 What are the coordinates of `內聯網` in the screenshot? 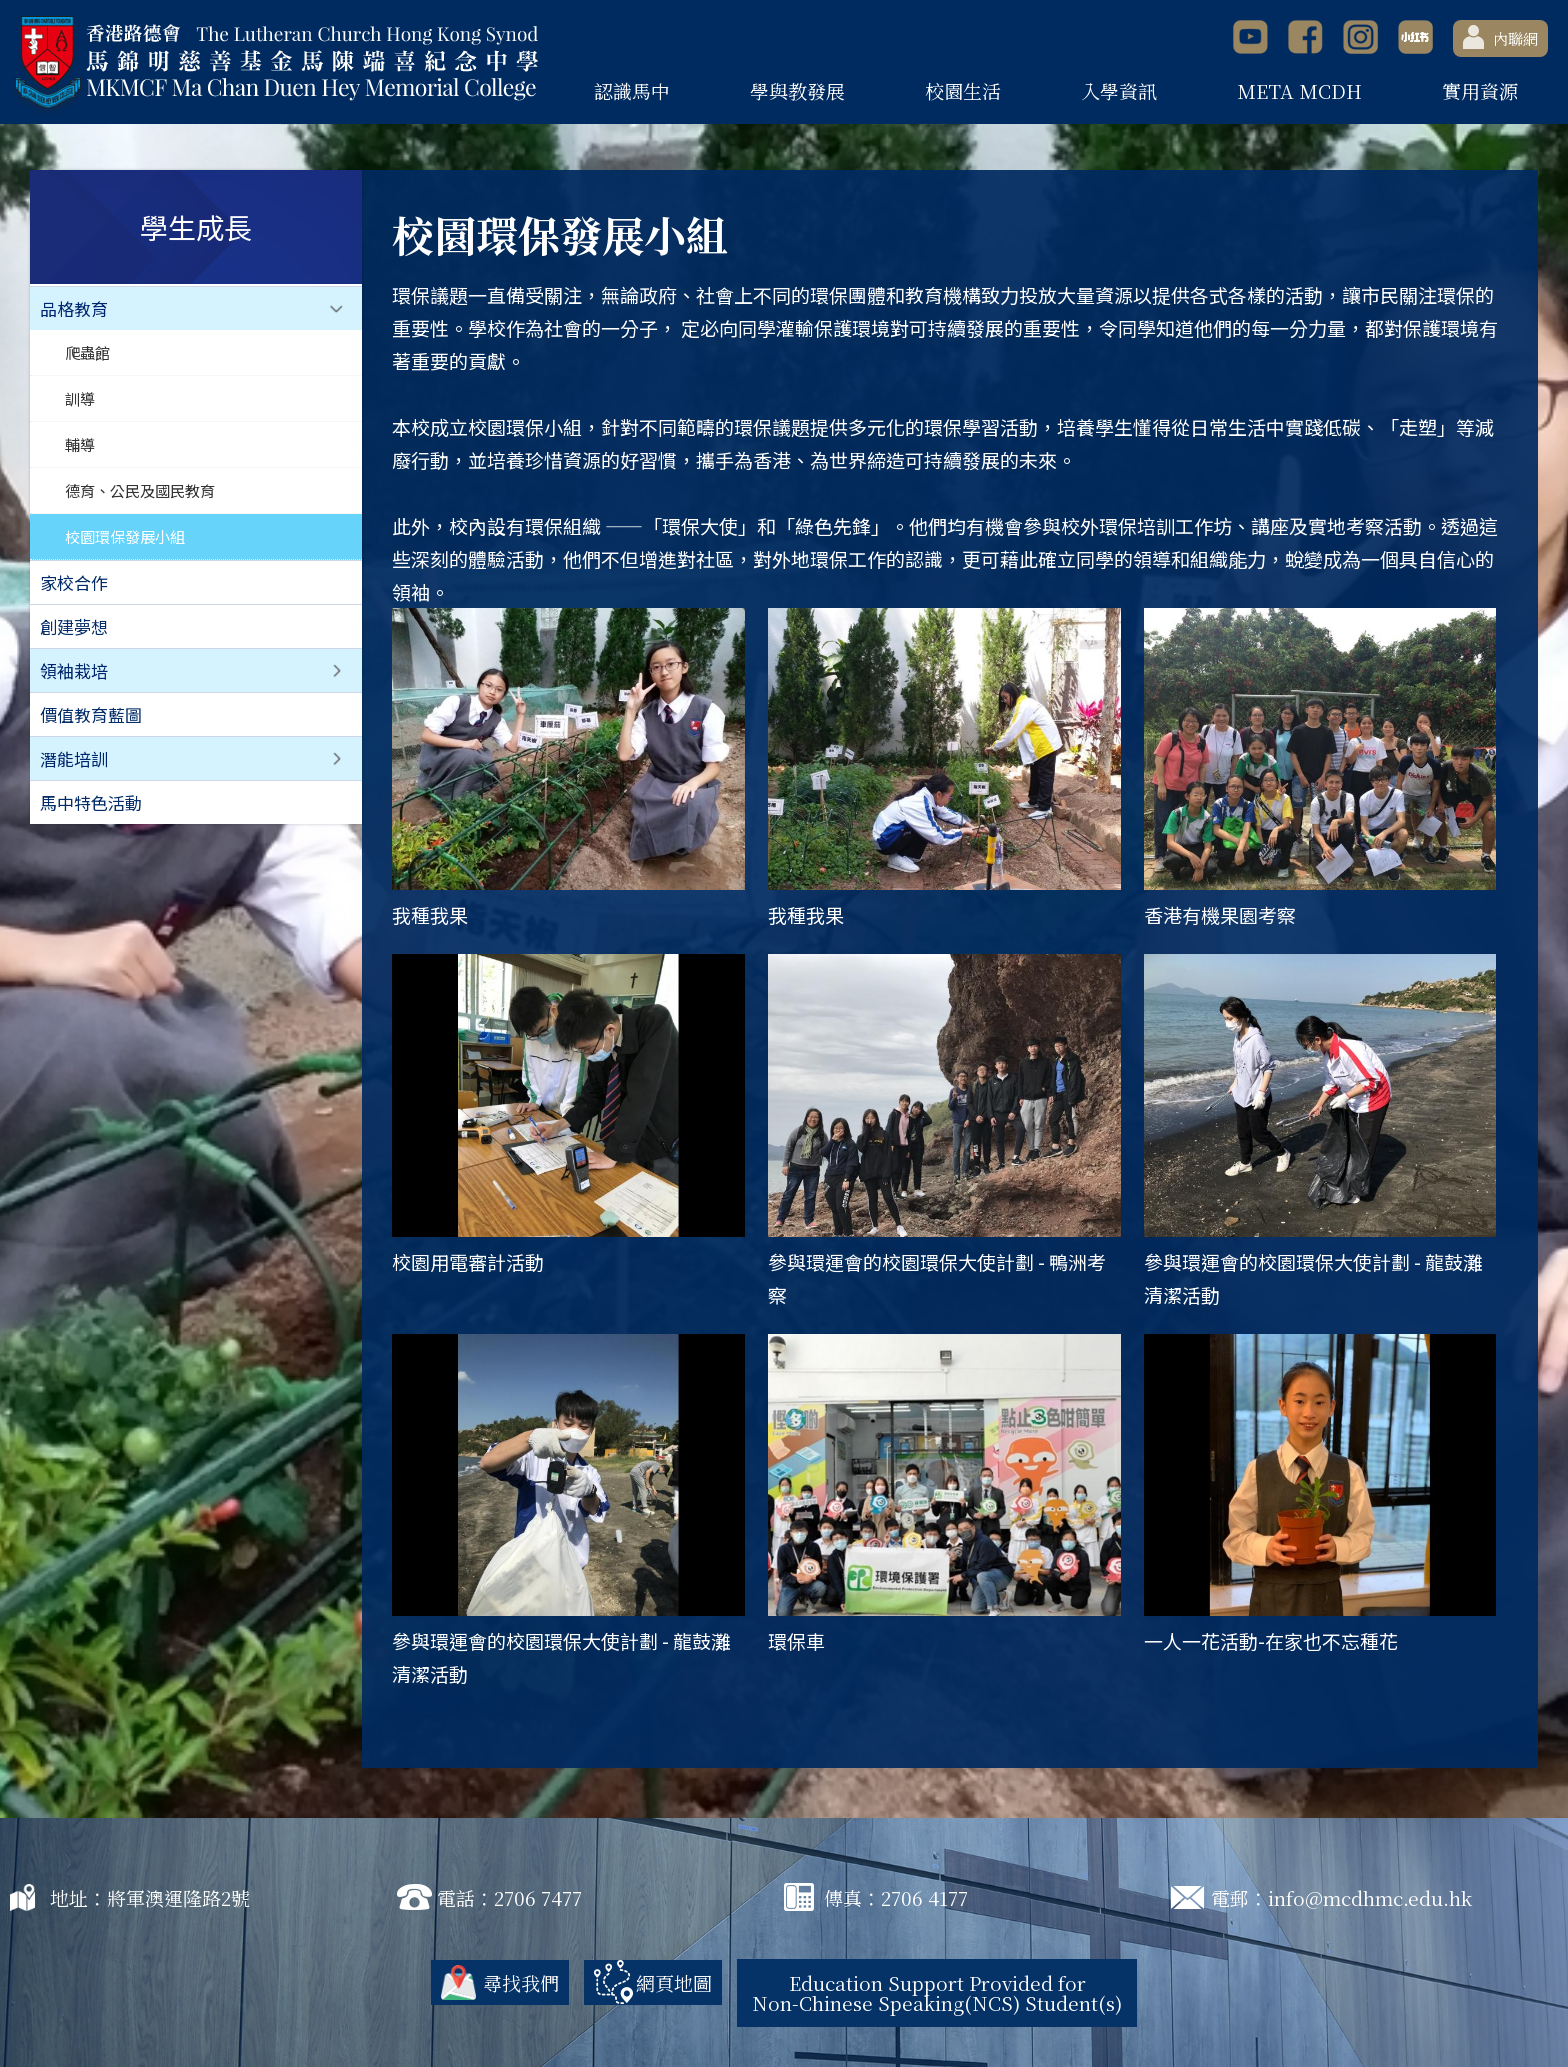 It's located at (1500, 37).